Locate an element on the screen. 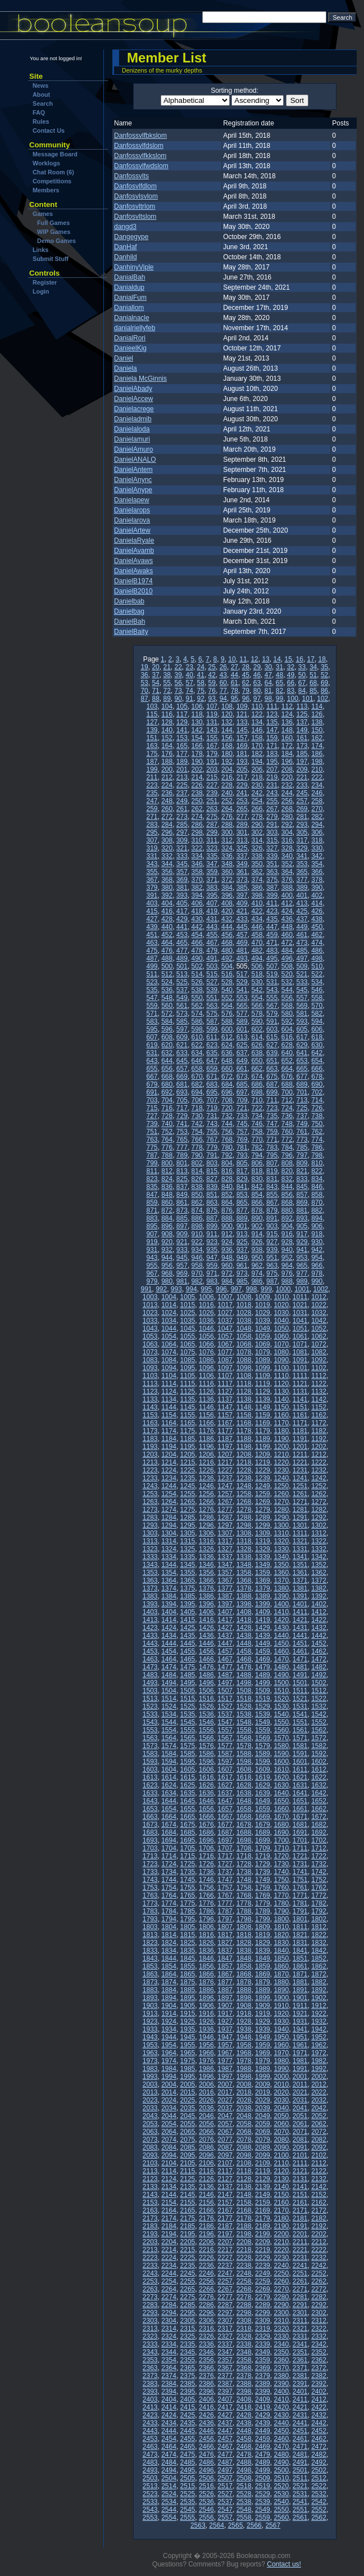 The width and height of the screenshot is (364, 2576). 2452 is located at coordinates (318, 2431).